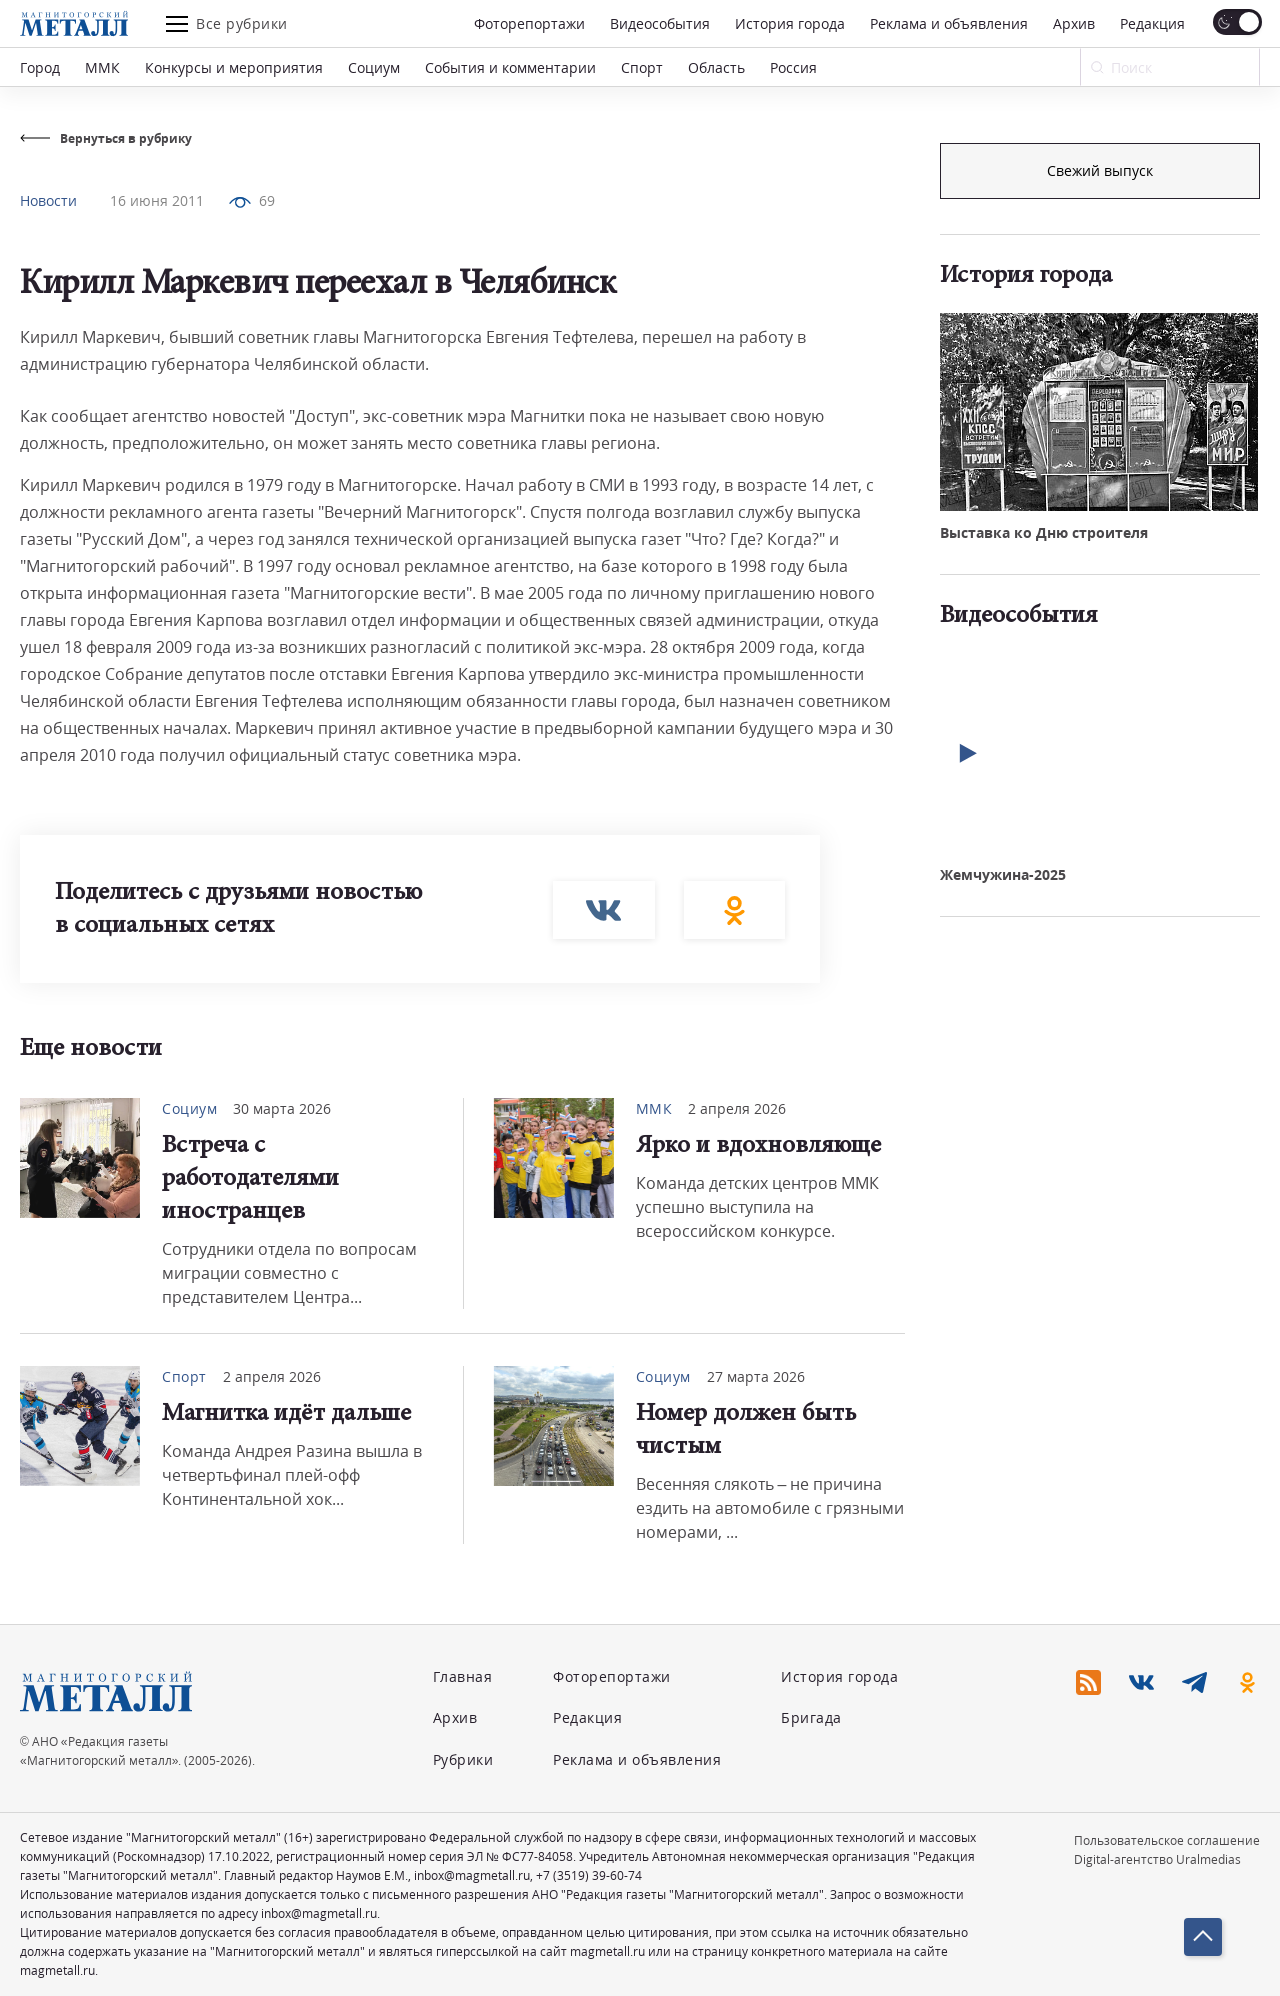 The width and height of the screenshot is (1280, 1996). What do you see at coordinates (1100, 170) in the screenshot?
I see `Подписка` at bounding box center [1100, 170].